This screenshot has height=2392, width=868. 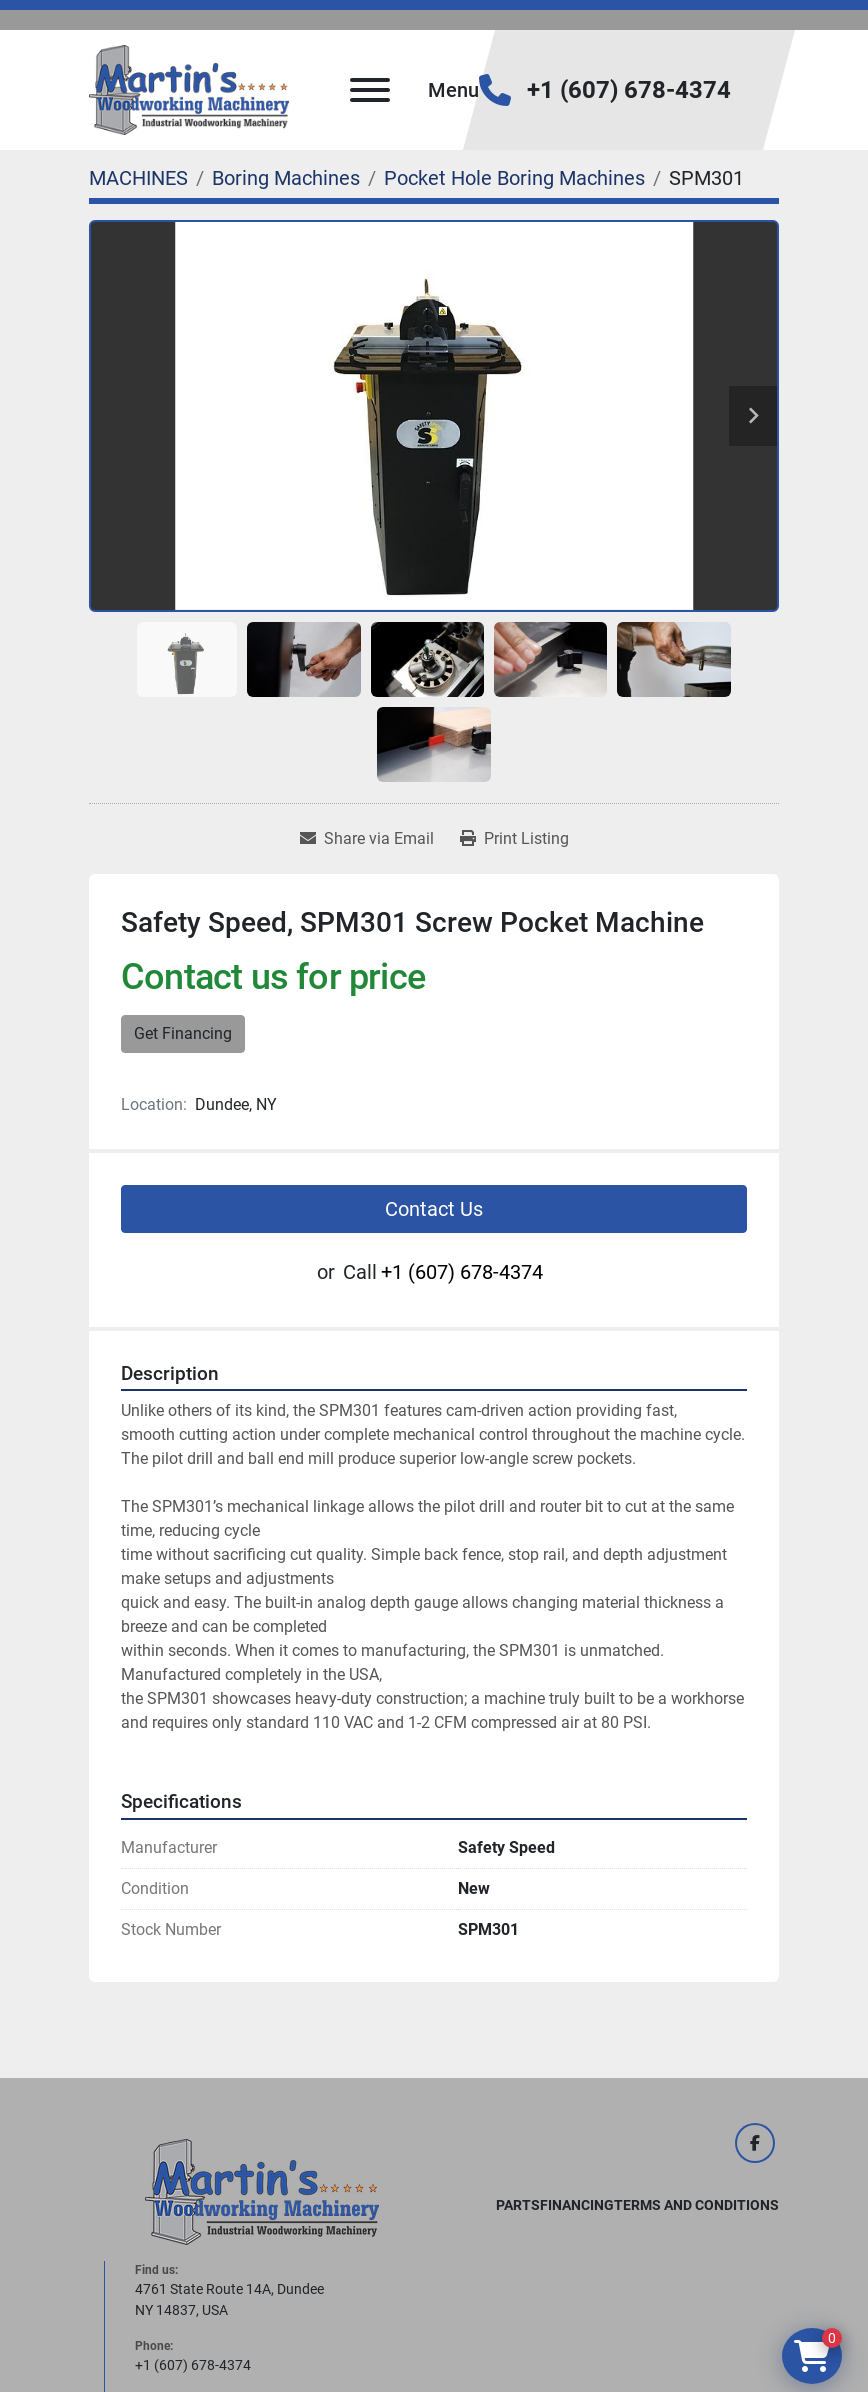 I want to click on FINANCING, so click(x=577, y=2205).